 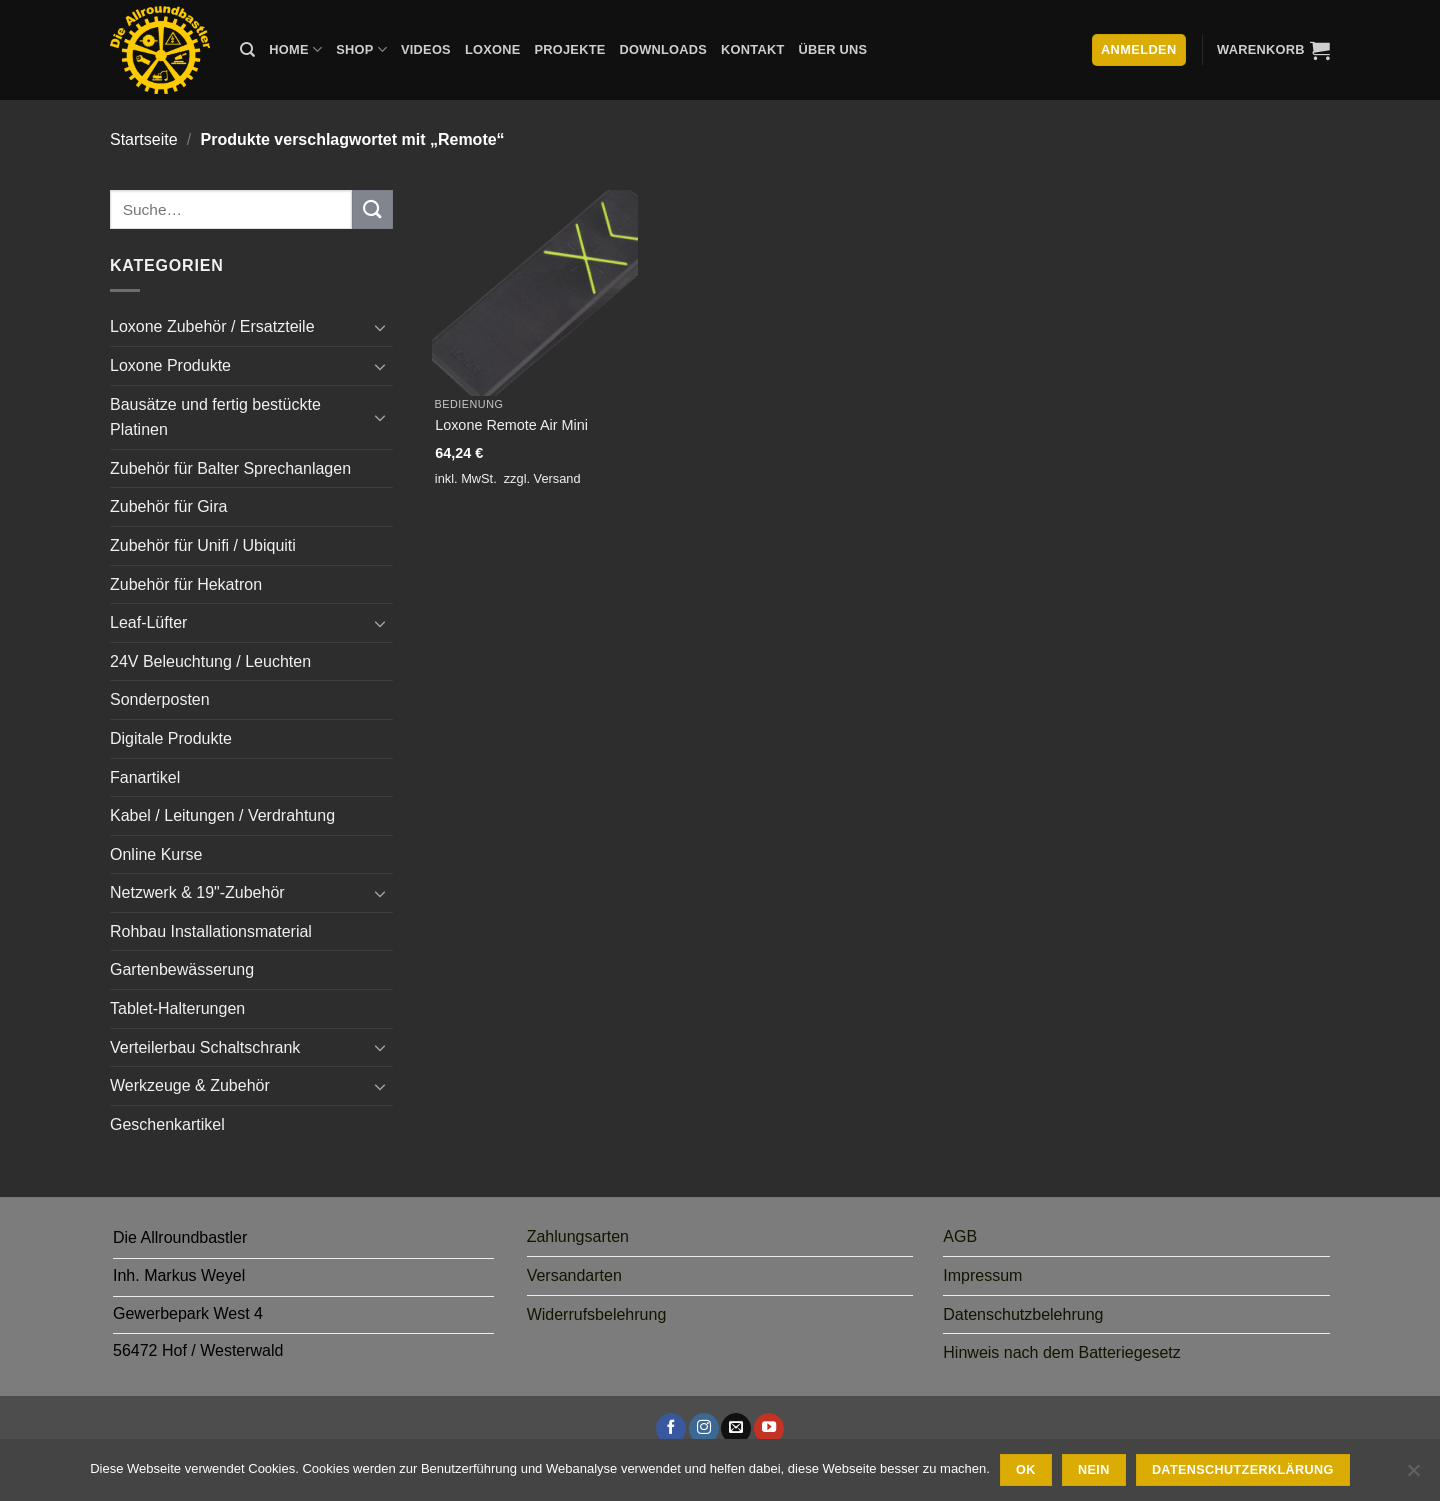 What do you see at coordinates (1243, 1470) in the screenshot?
I see `Datenschutzerklärung` at bounding box center [1243, 1470].